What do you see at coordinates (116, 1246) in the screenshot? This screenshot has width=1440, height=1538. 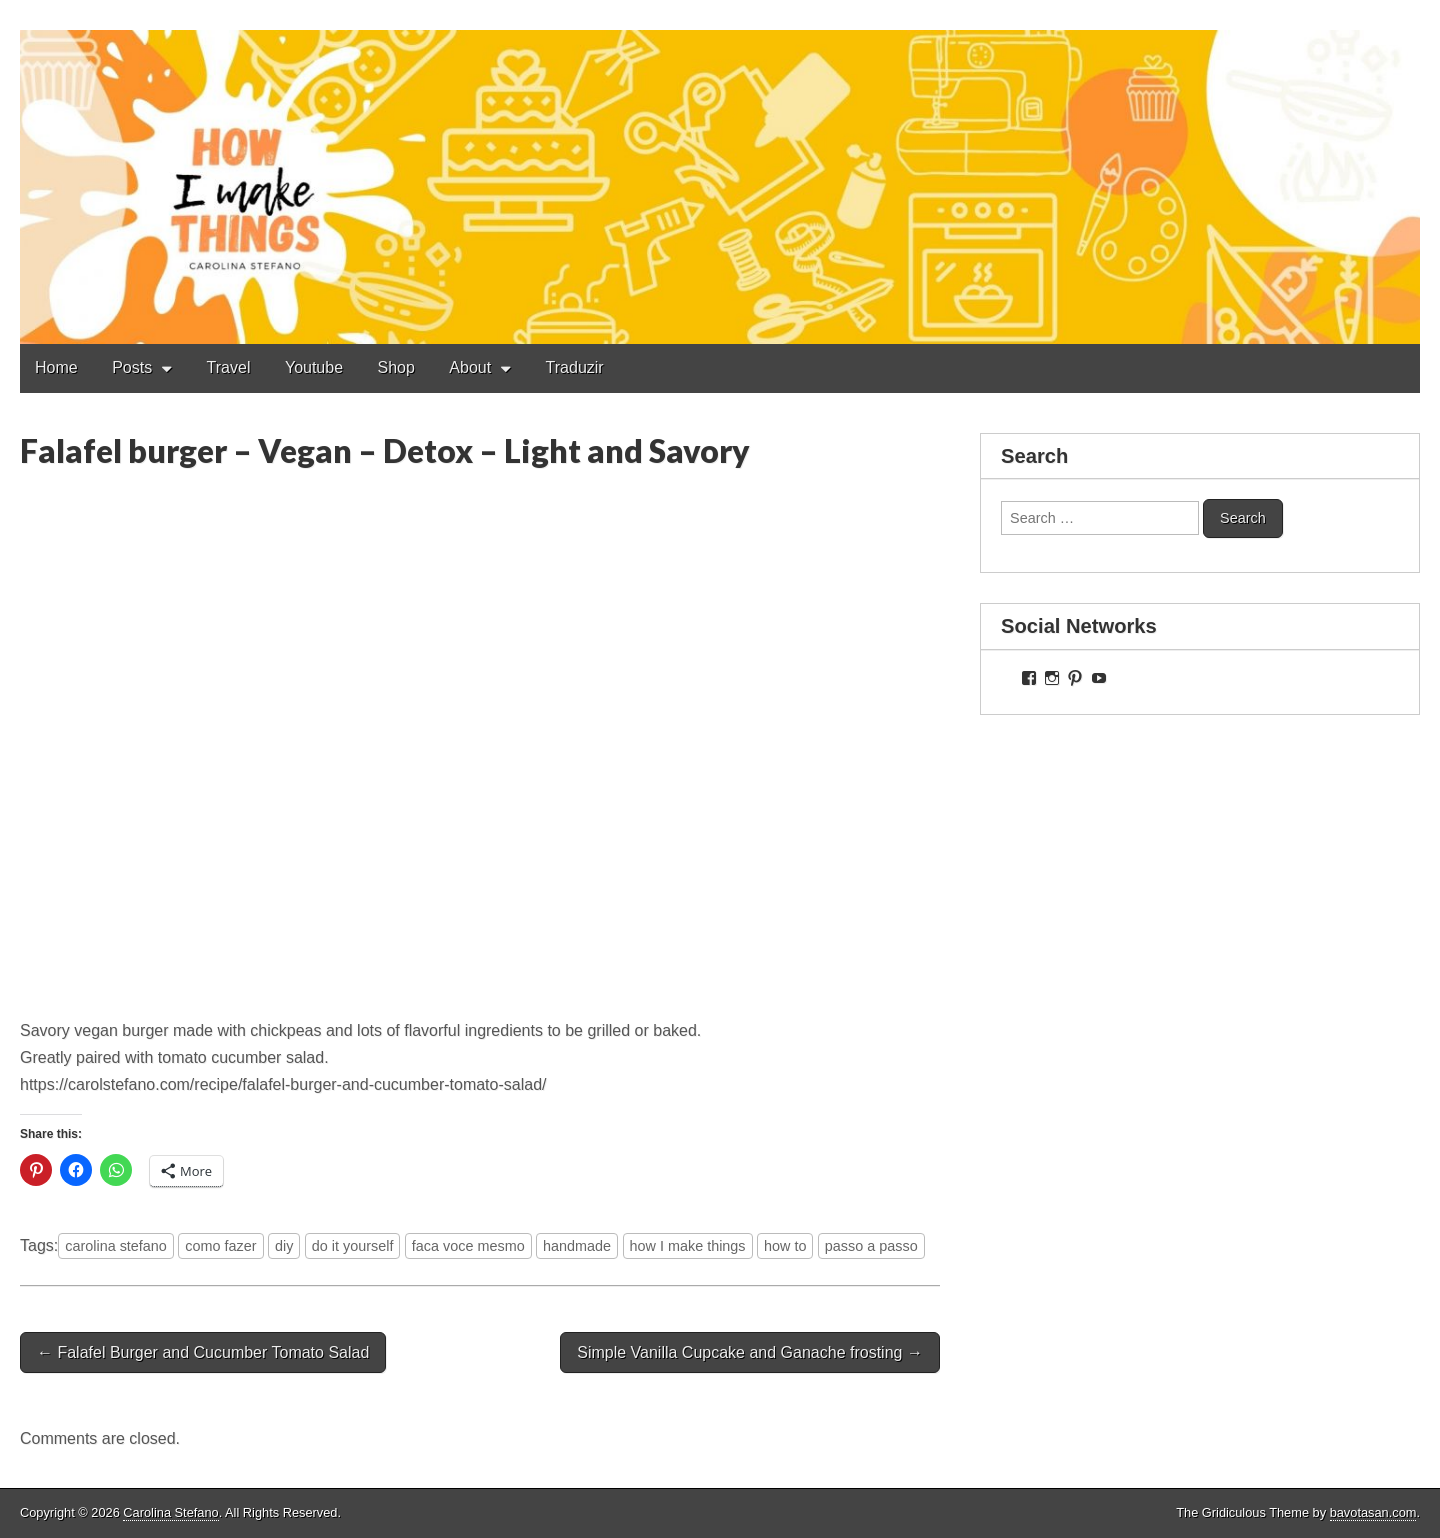 I see `carolina stefano` at bounding box center [116, 1246].